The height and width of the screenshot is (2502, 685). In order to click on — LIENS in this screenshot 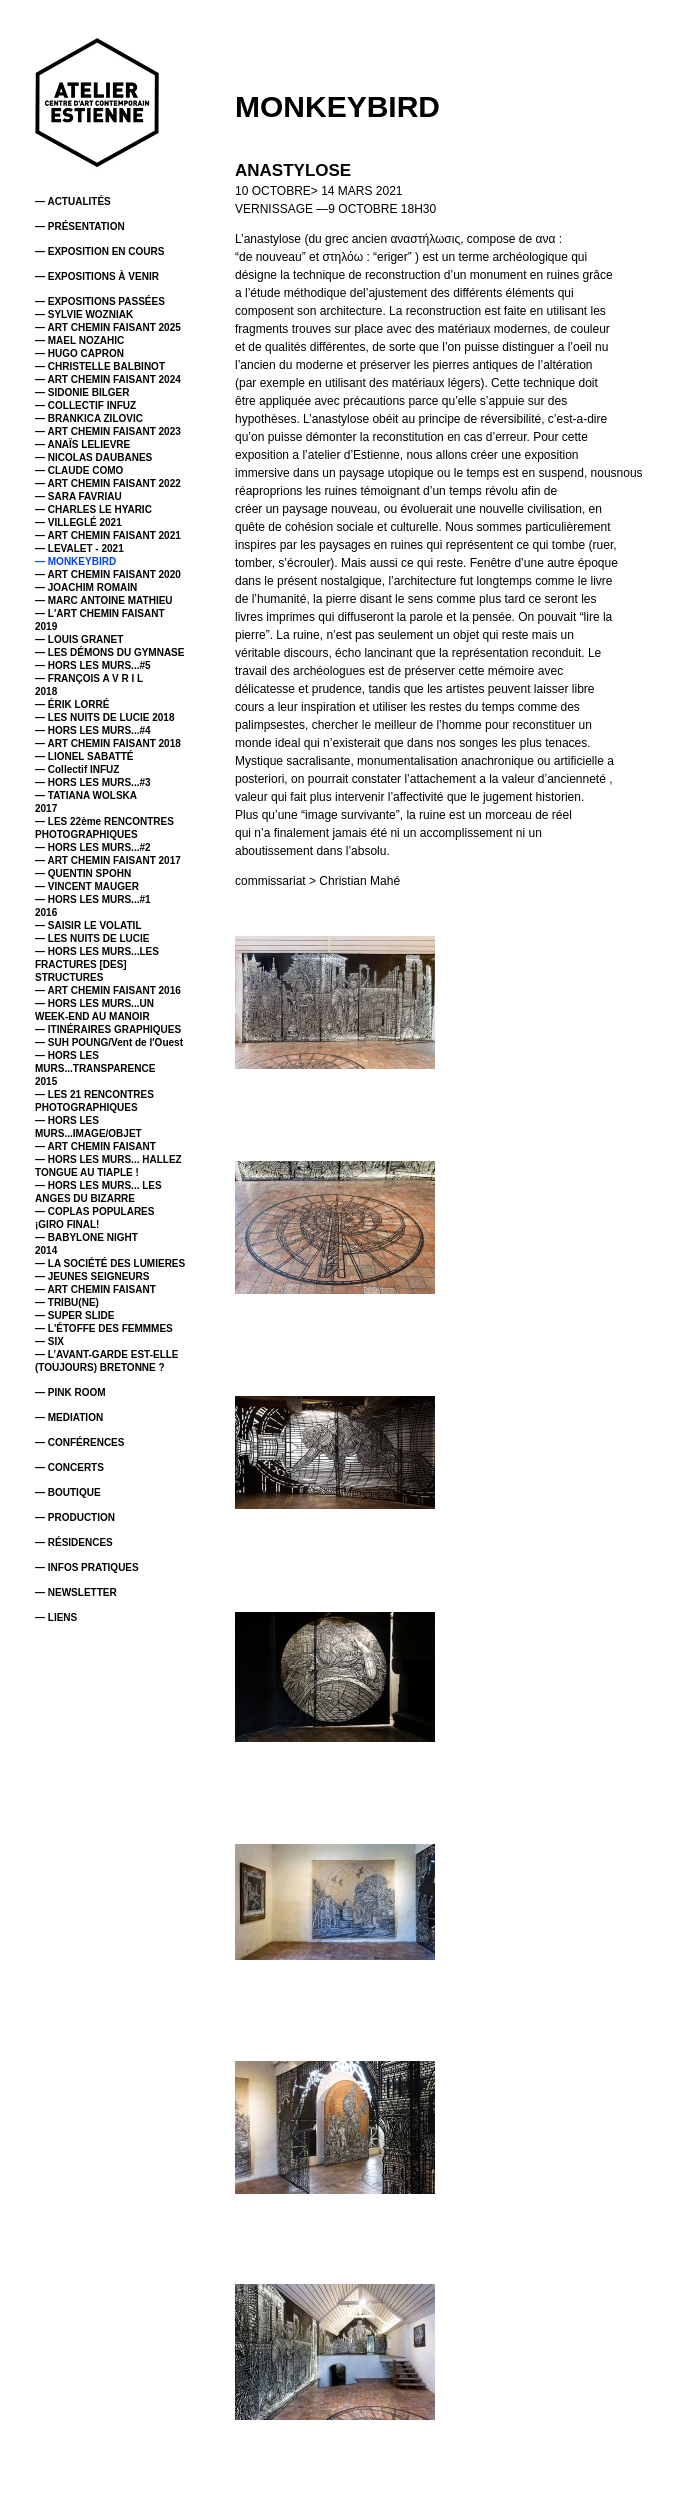, I will do `click(56, 1617)`.